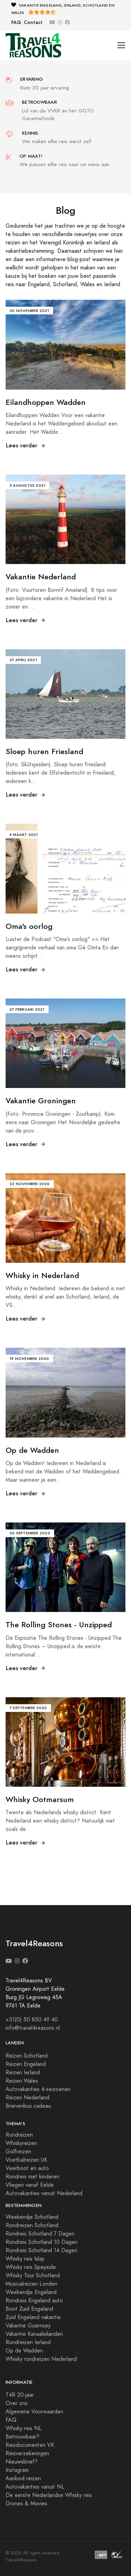 The image size is (131, 2576). I want to click on Boot Zuid Engeland, so click(29, 2309).